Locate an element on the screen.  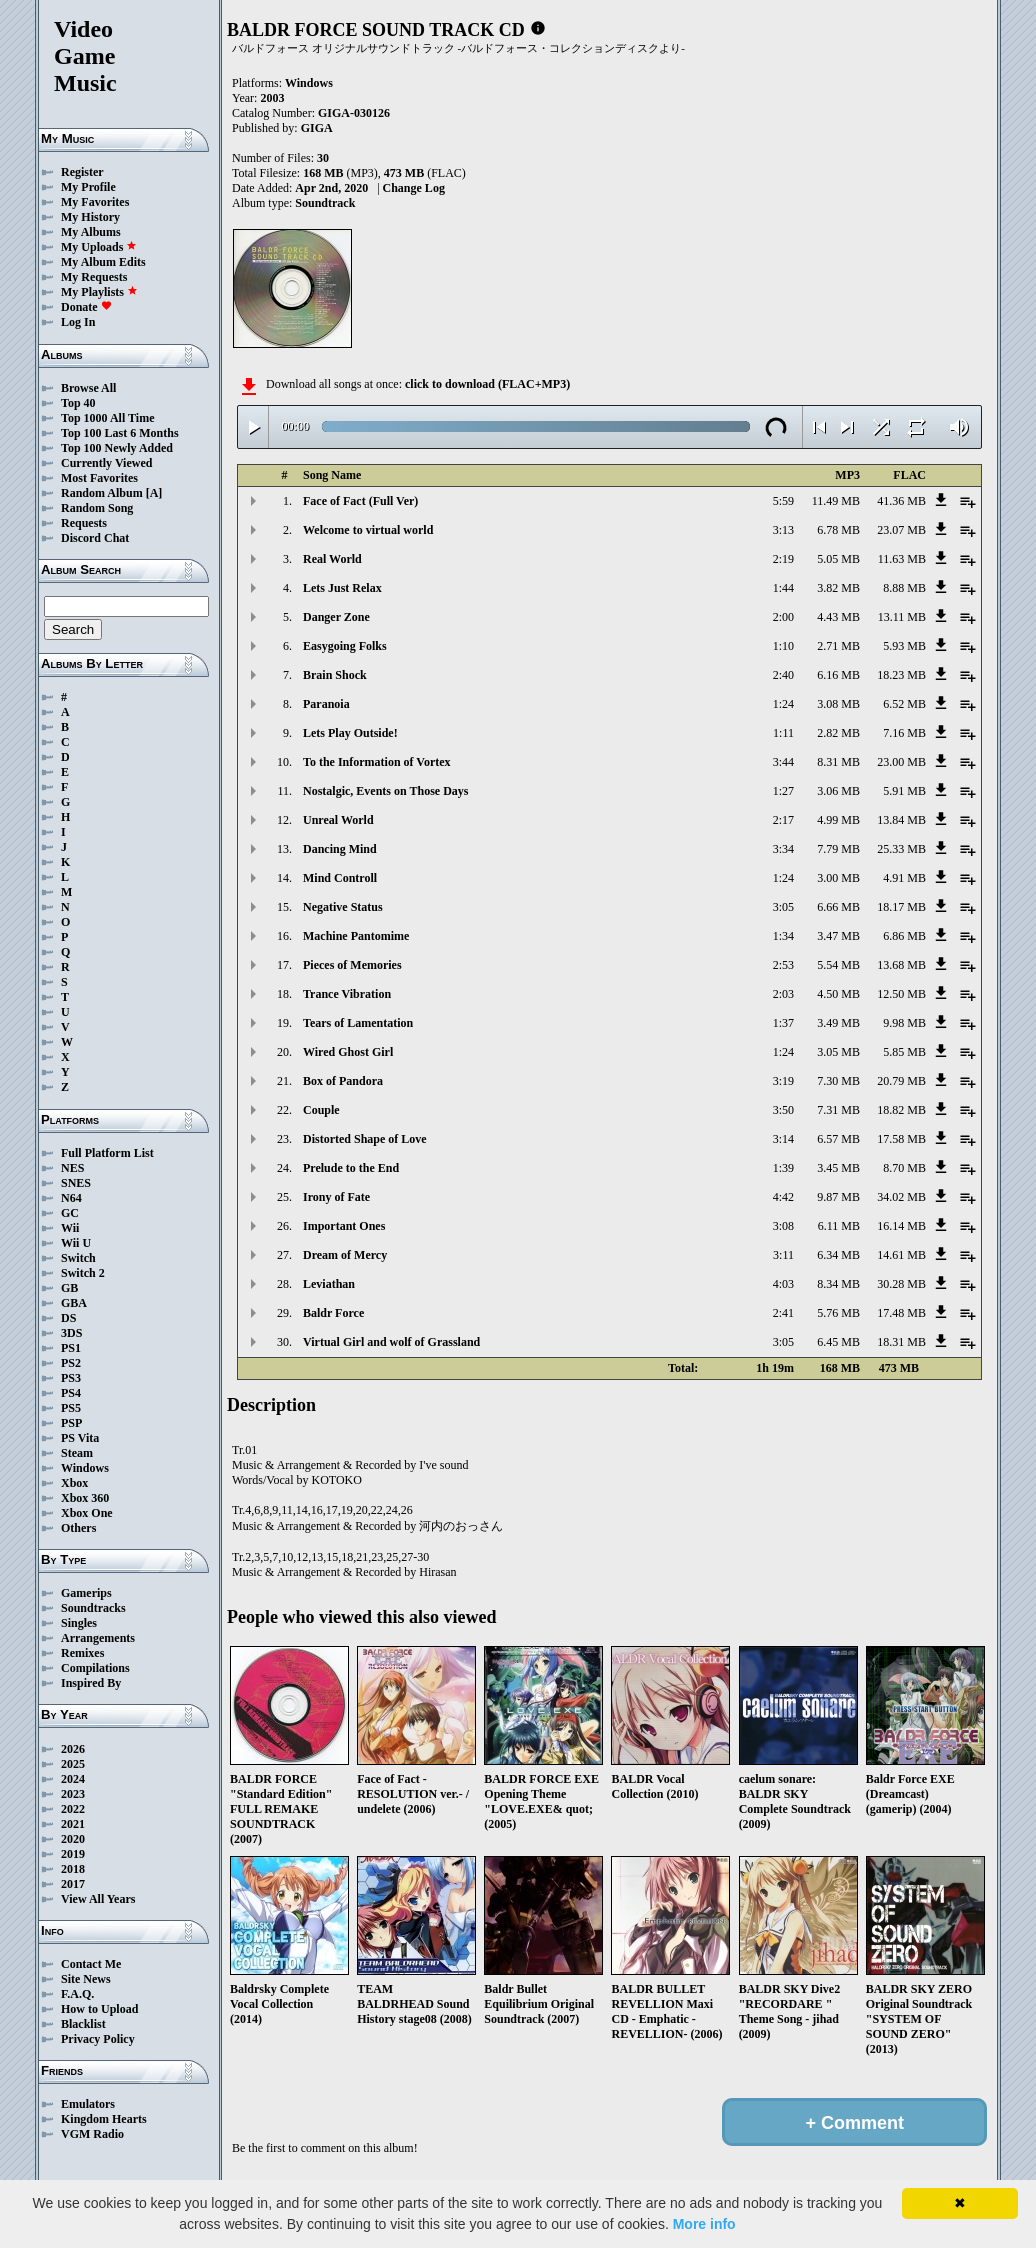
Change Log is located at coordinates (414, 188).